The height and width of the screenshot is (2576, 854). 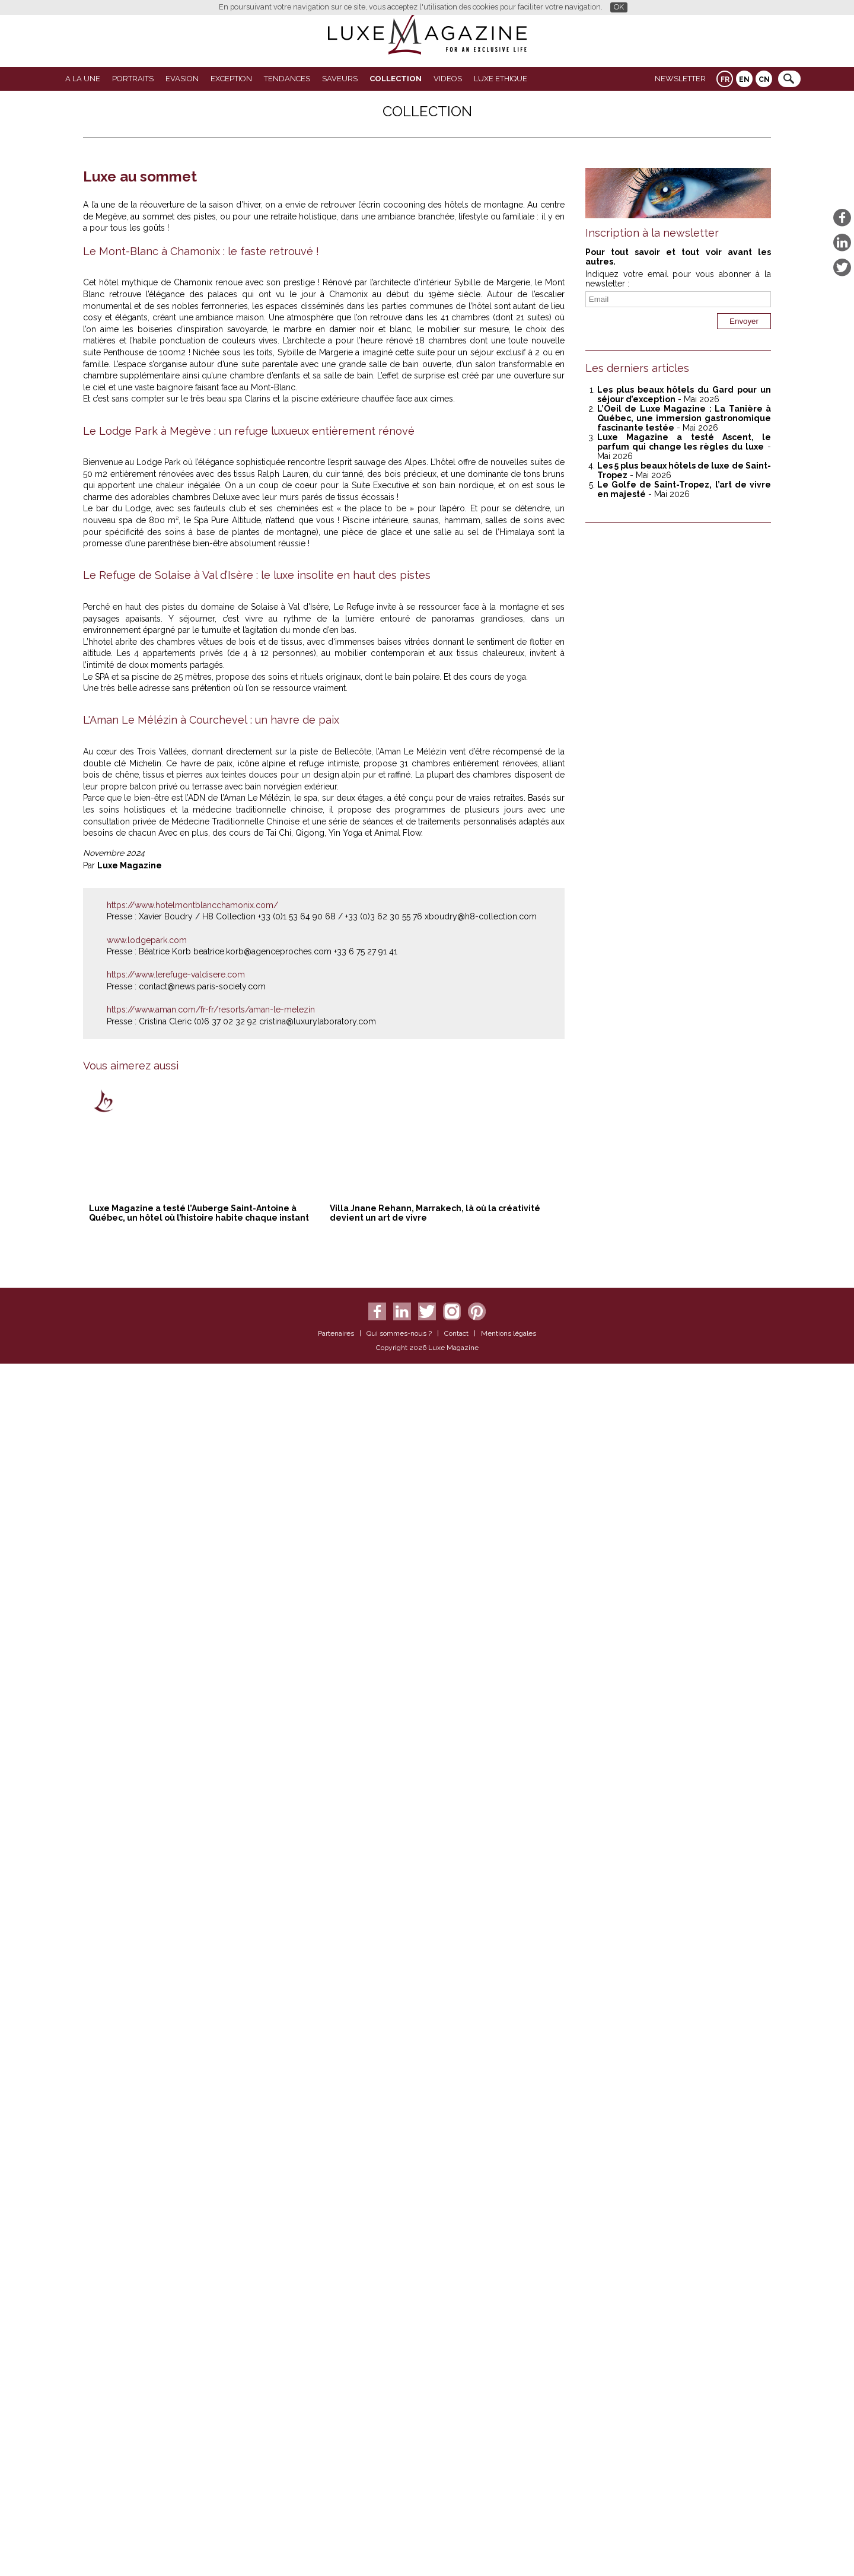 I want to click on Evasion, so click(x=182, y=78).